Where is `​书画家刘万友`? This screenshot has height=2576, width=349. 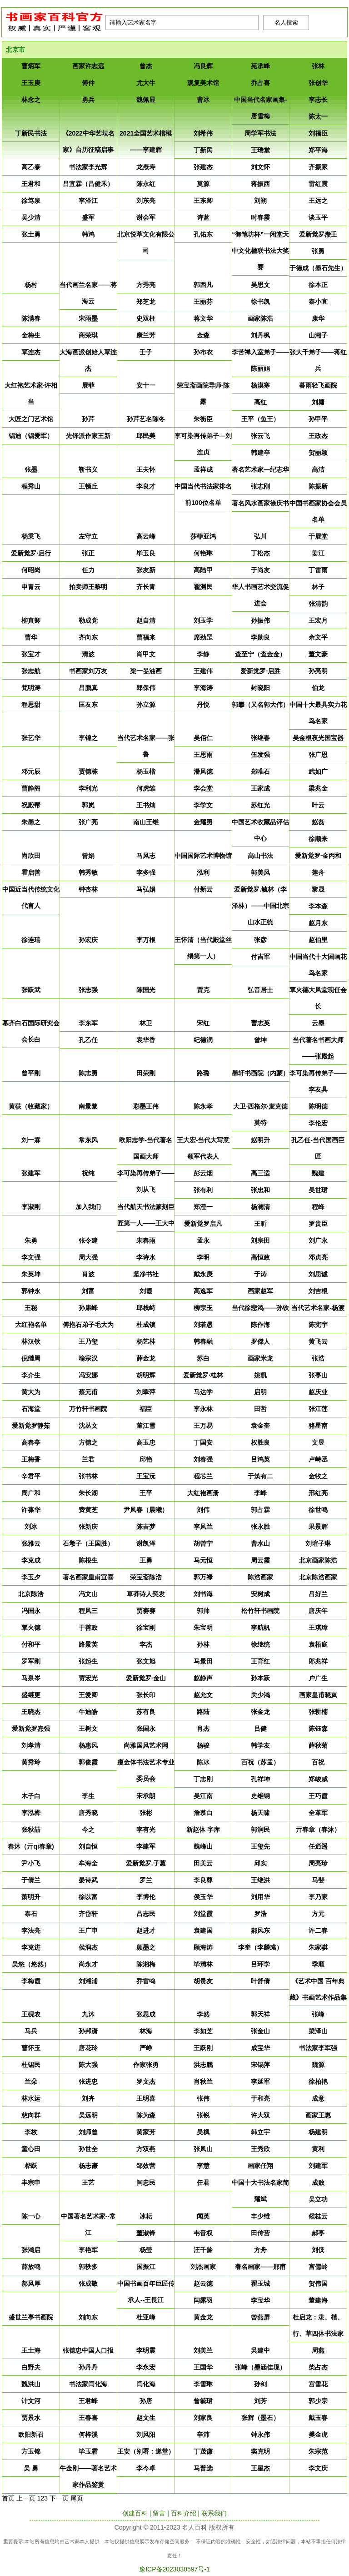
​书画家刘万友 is located at coordinates (88, 671).